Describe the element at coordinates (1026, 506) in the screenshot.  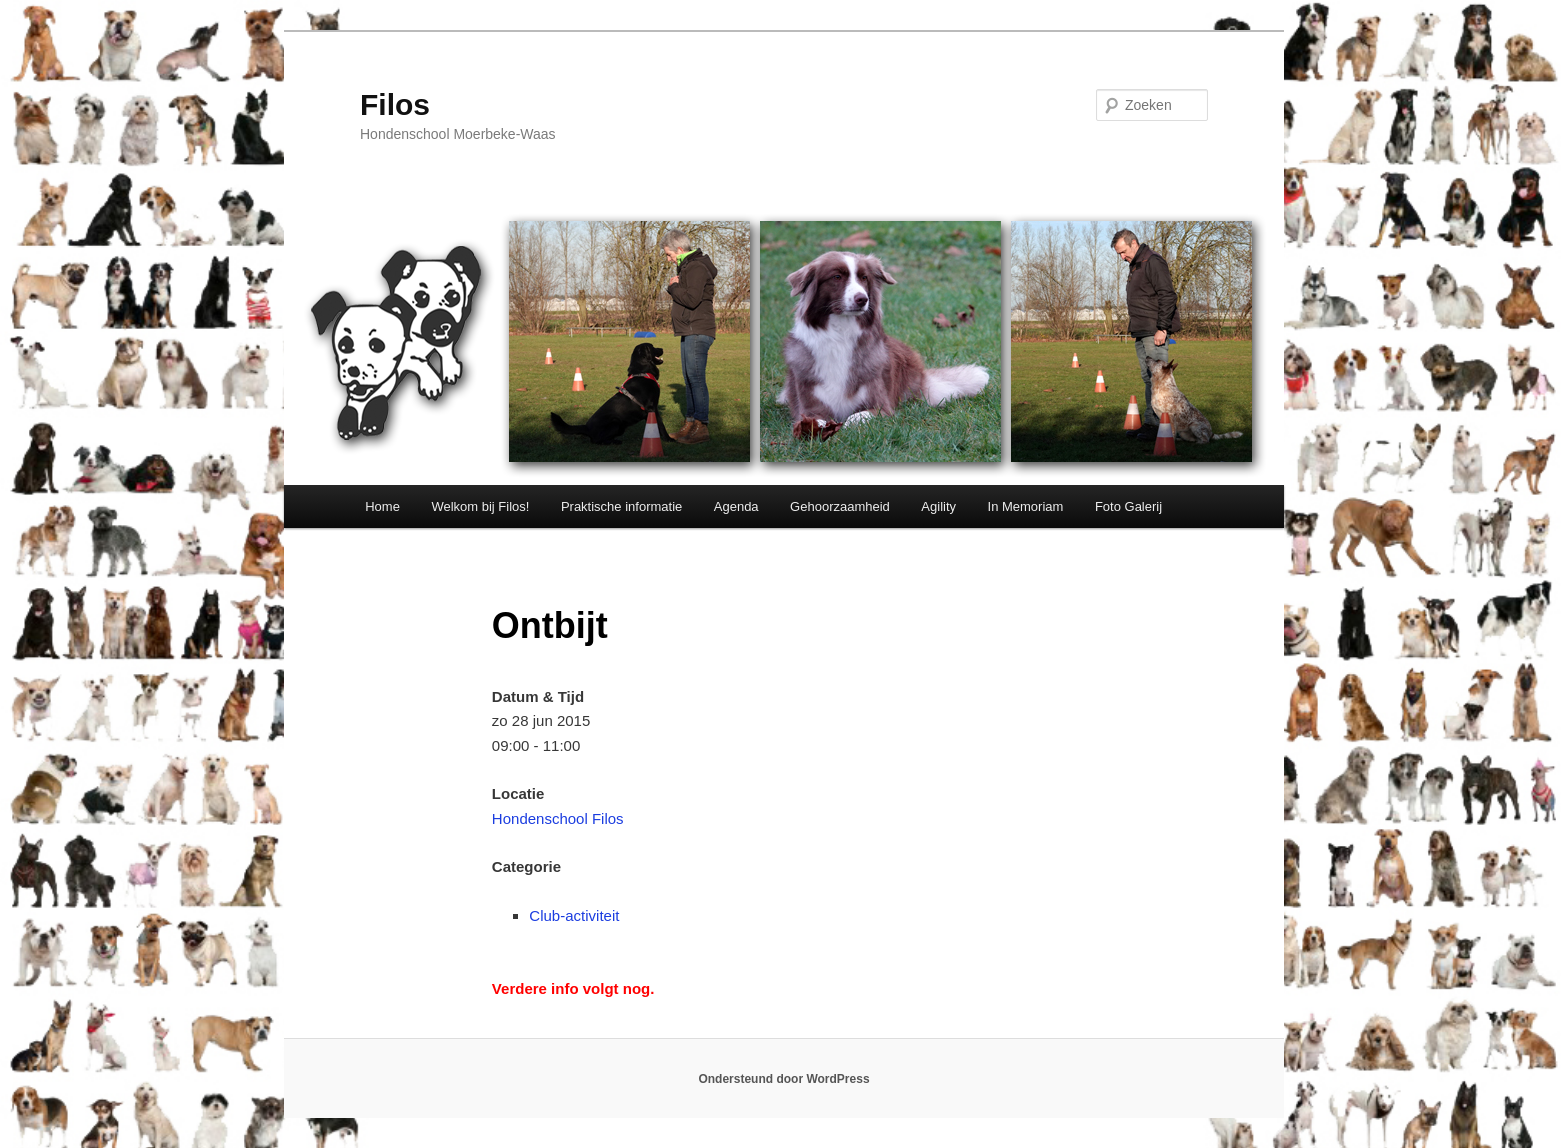
I see `In Memoriam` at that location.